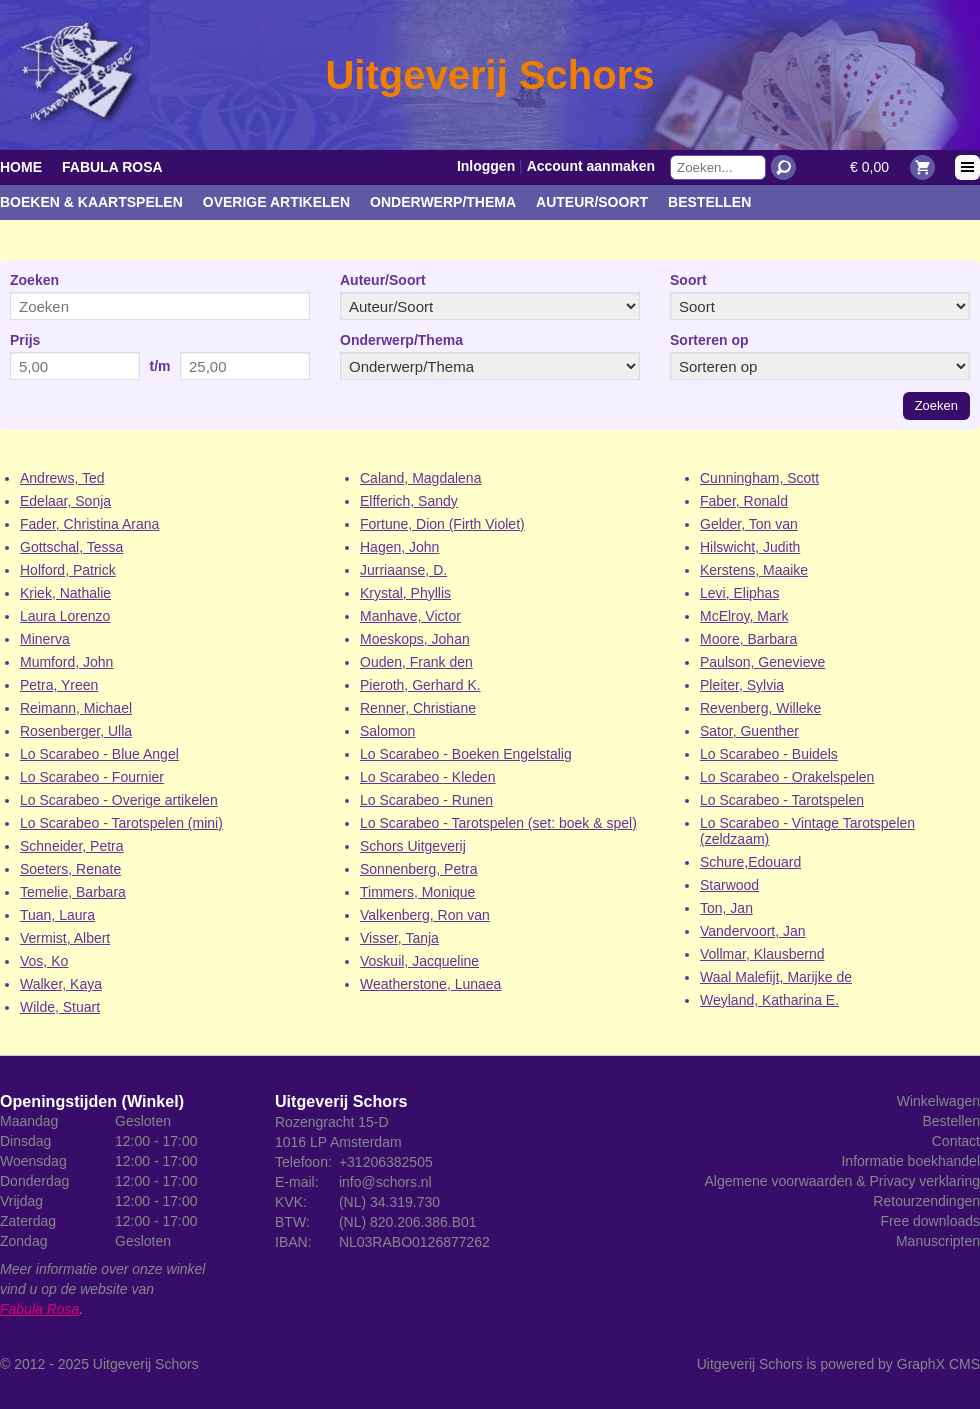  I want to click on Sonnenberg, Petra, so click(419, 869).